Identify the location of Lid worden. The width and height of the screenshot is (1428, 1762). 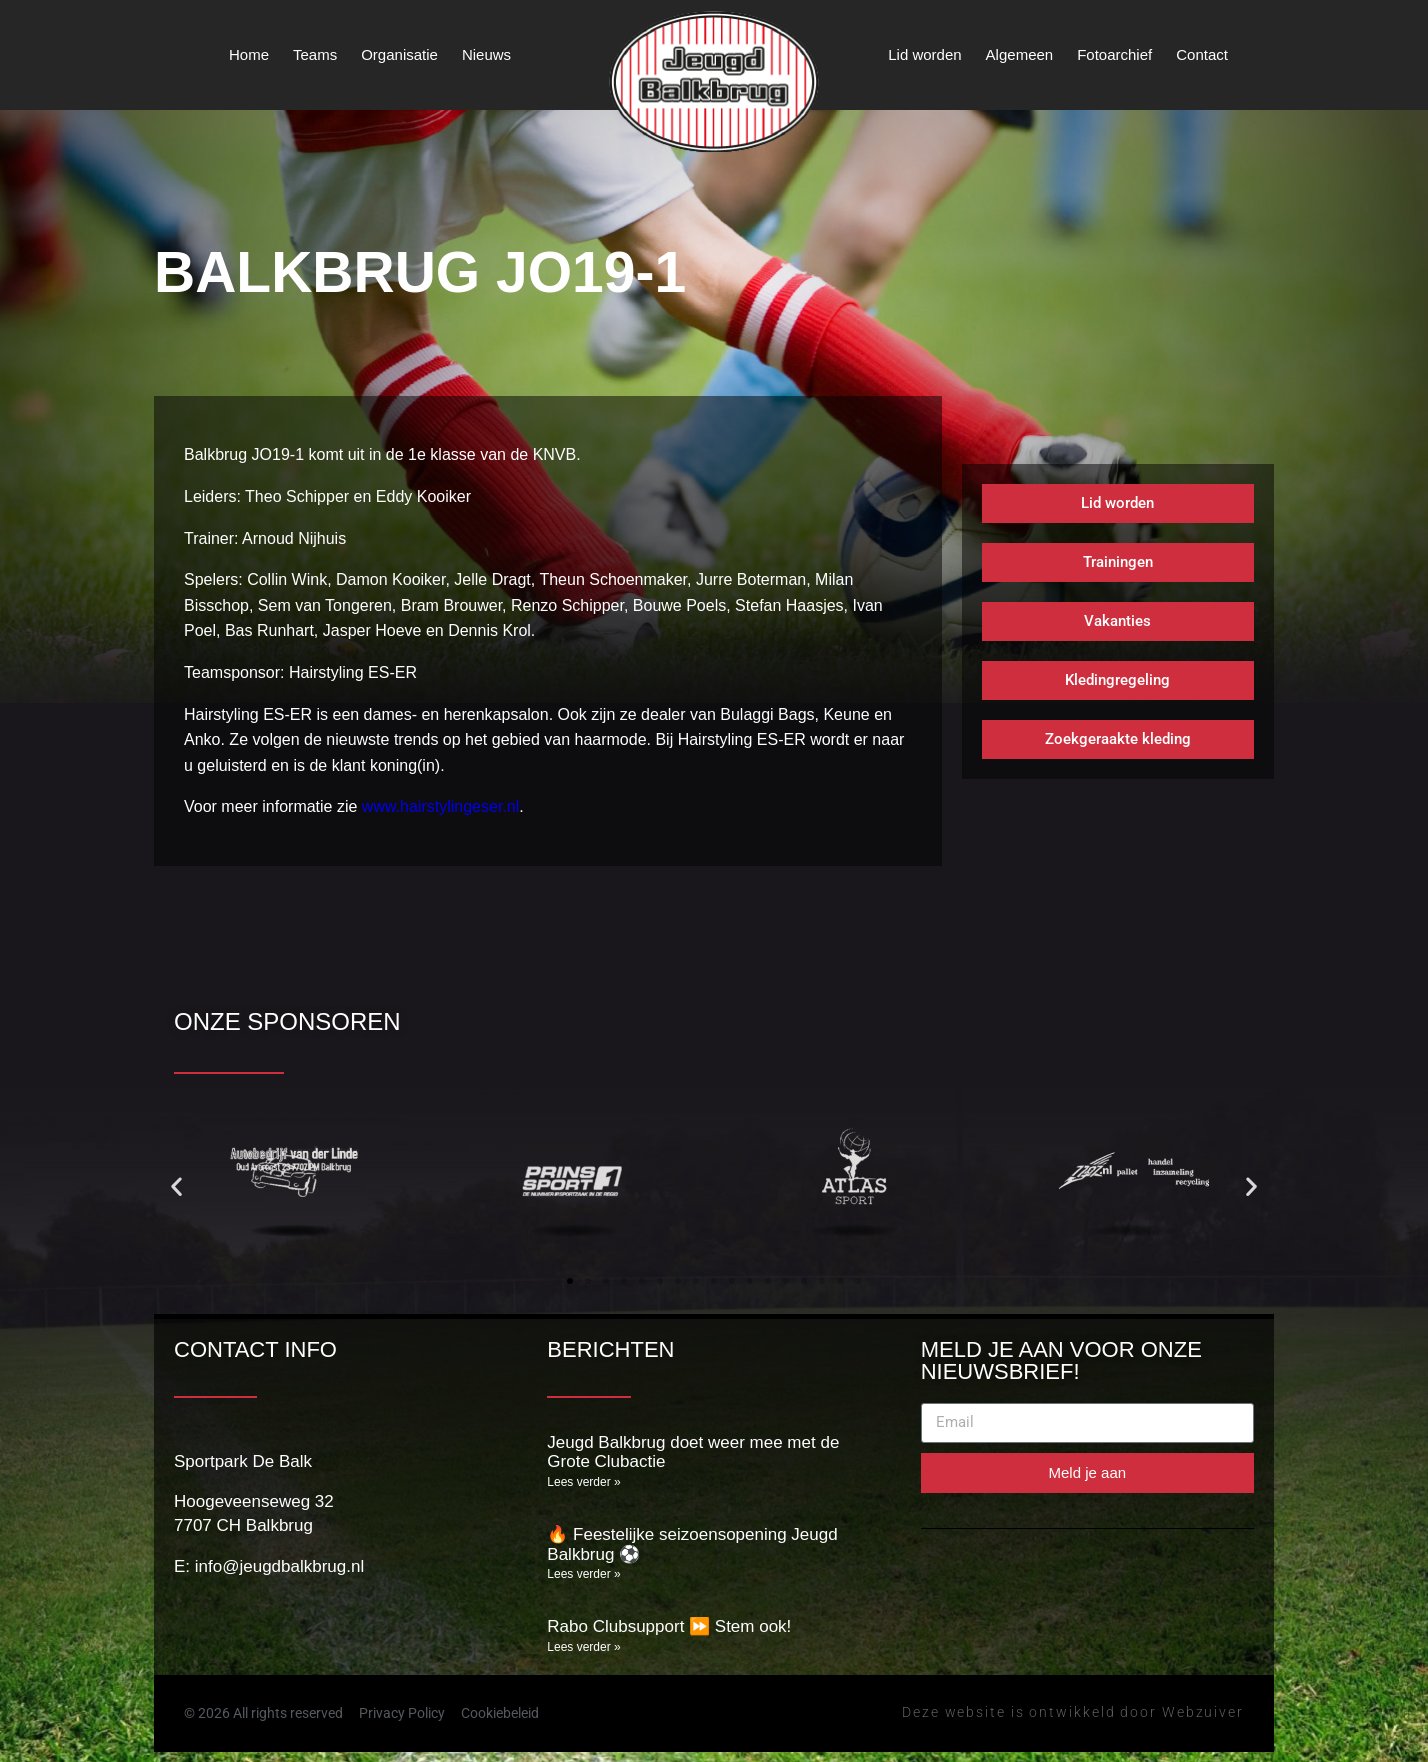
(924, 54).